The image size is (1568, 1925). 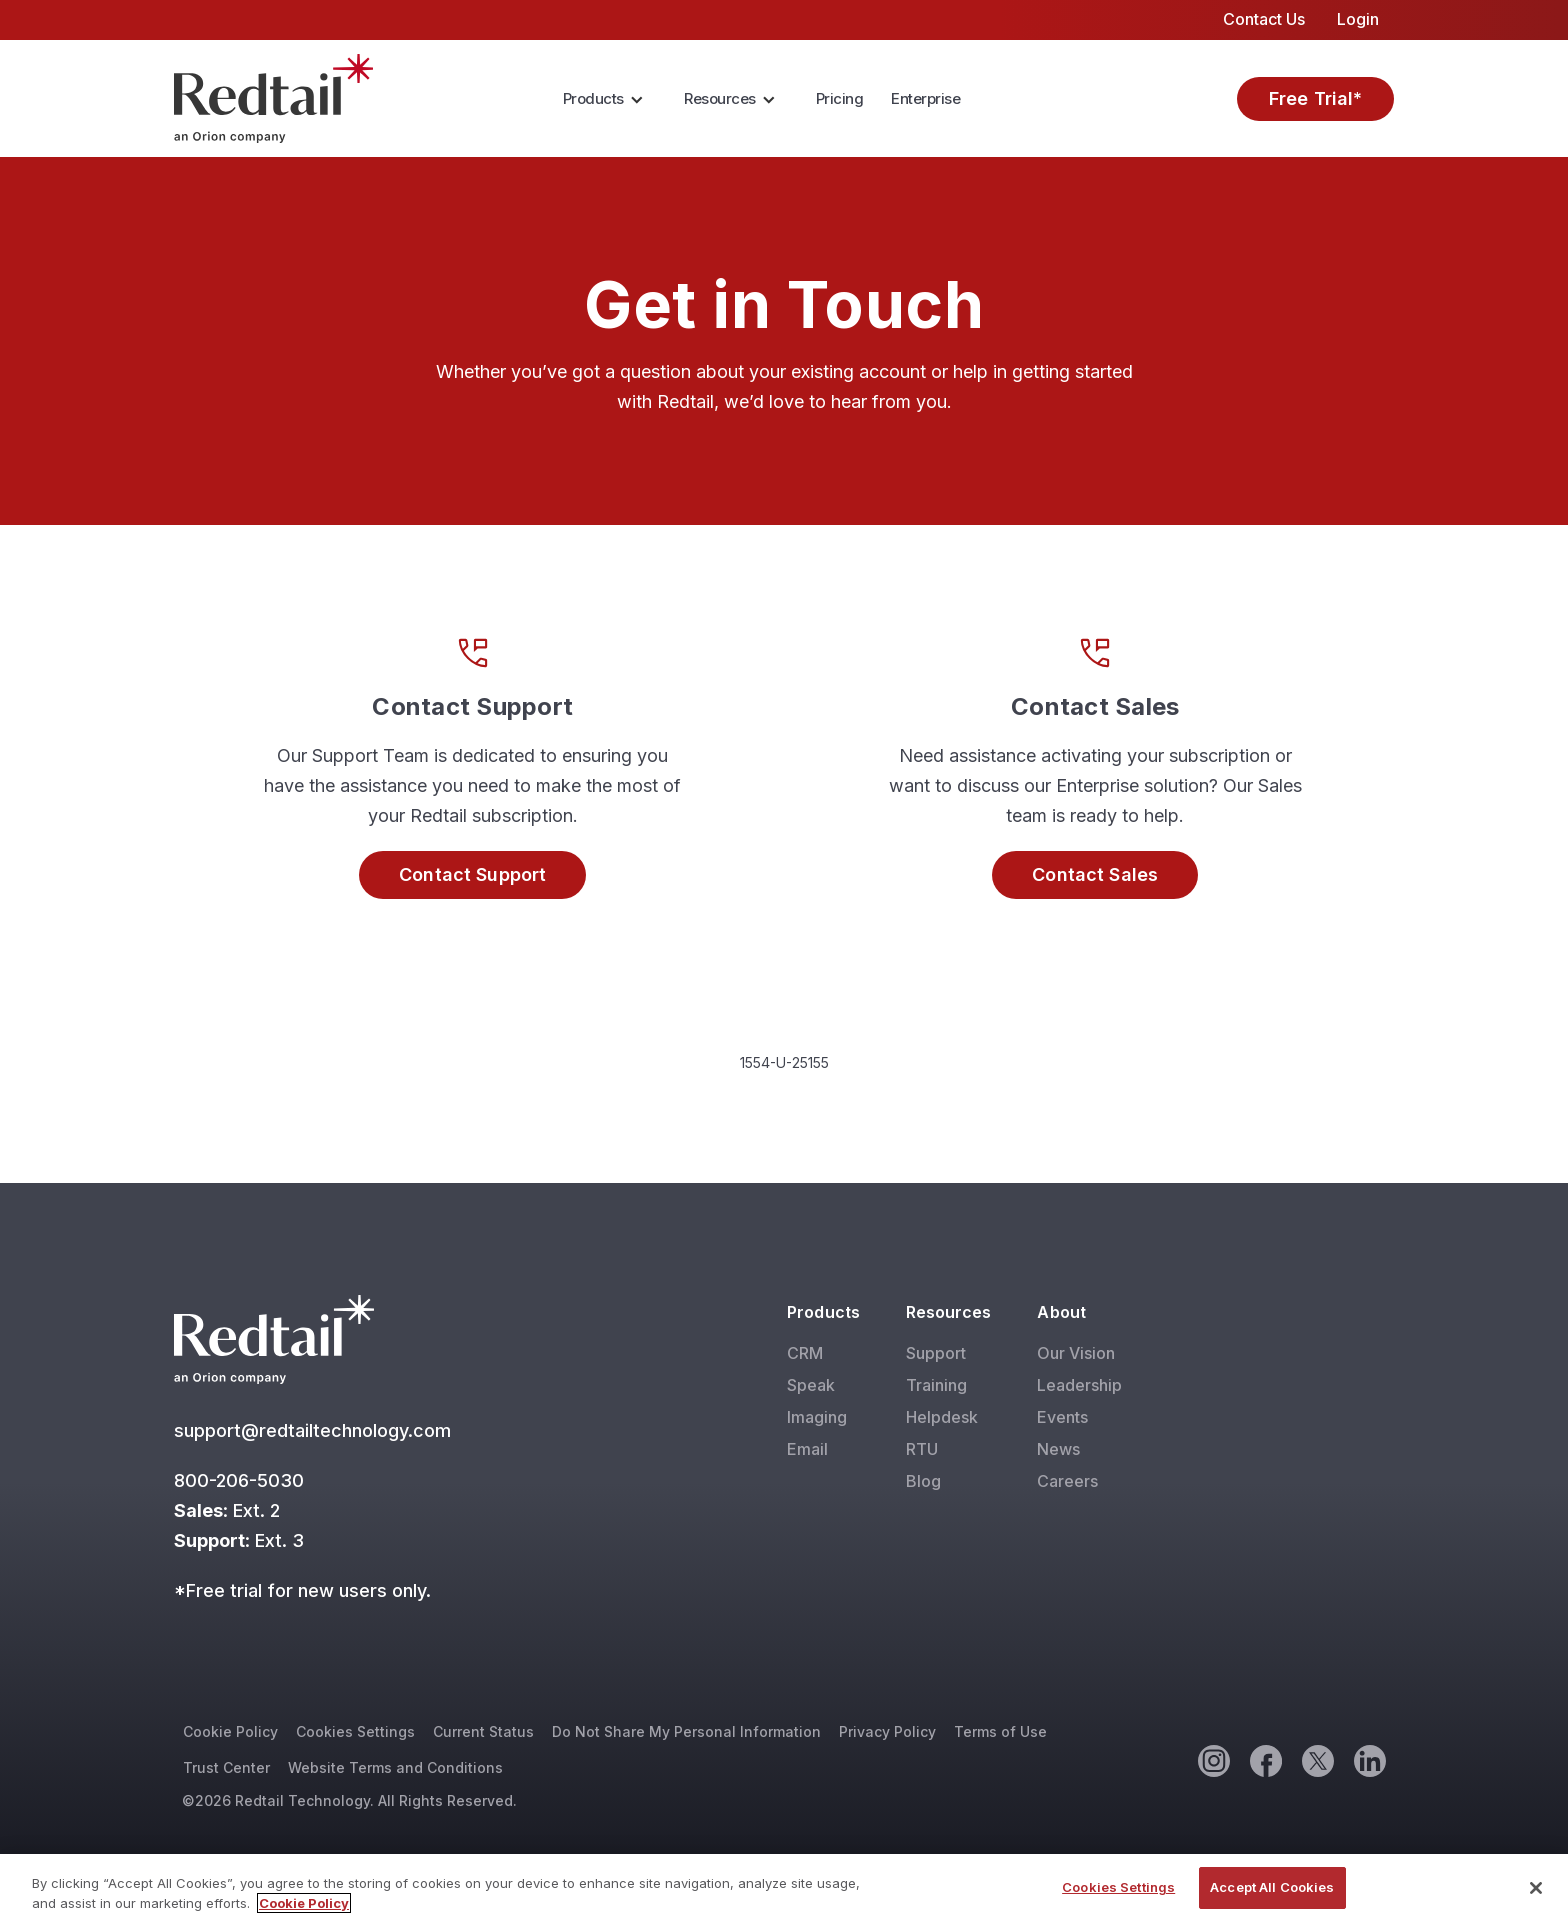 What do you see at coordinates (1061, 1312) in the screenshot?
I see `About` at bounding box center [1061, 1312].